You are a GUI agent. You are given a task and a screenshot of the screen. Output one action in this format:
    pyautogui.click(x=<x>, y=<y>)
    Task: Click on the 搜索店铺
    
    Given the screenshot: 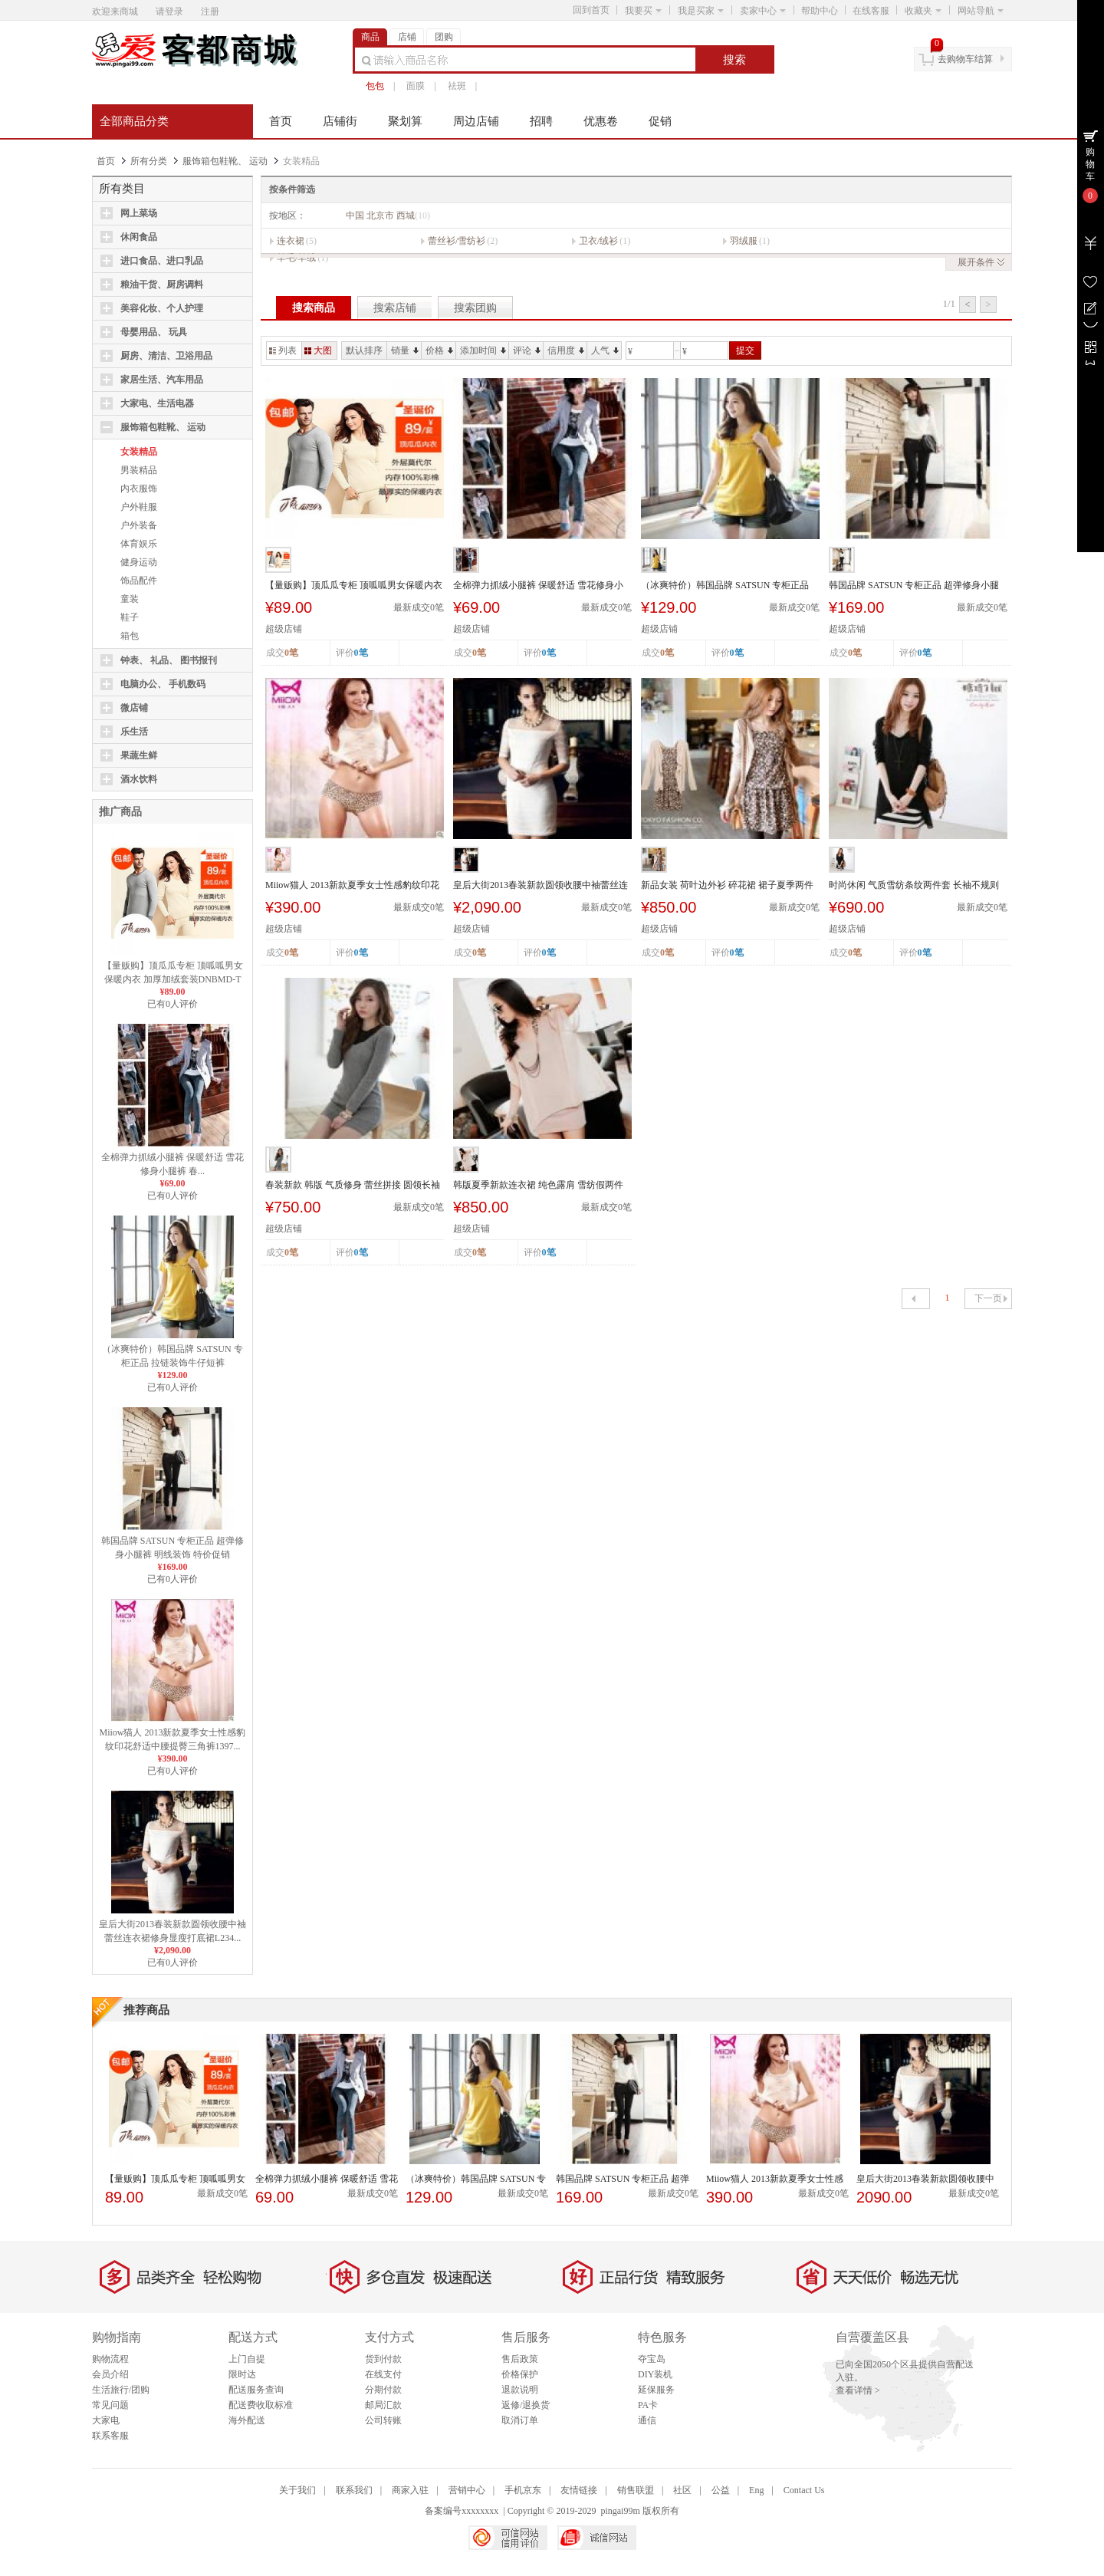 What is the action you would take?
    pyautogui.click(x=394, y=308)
    